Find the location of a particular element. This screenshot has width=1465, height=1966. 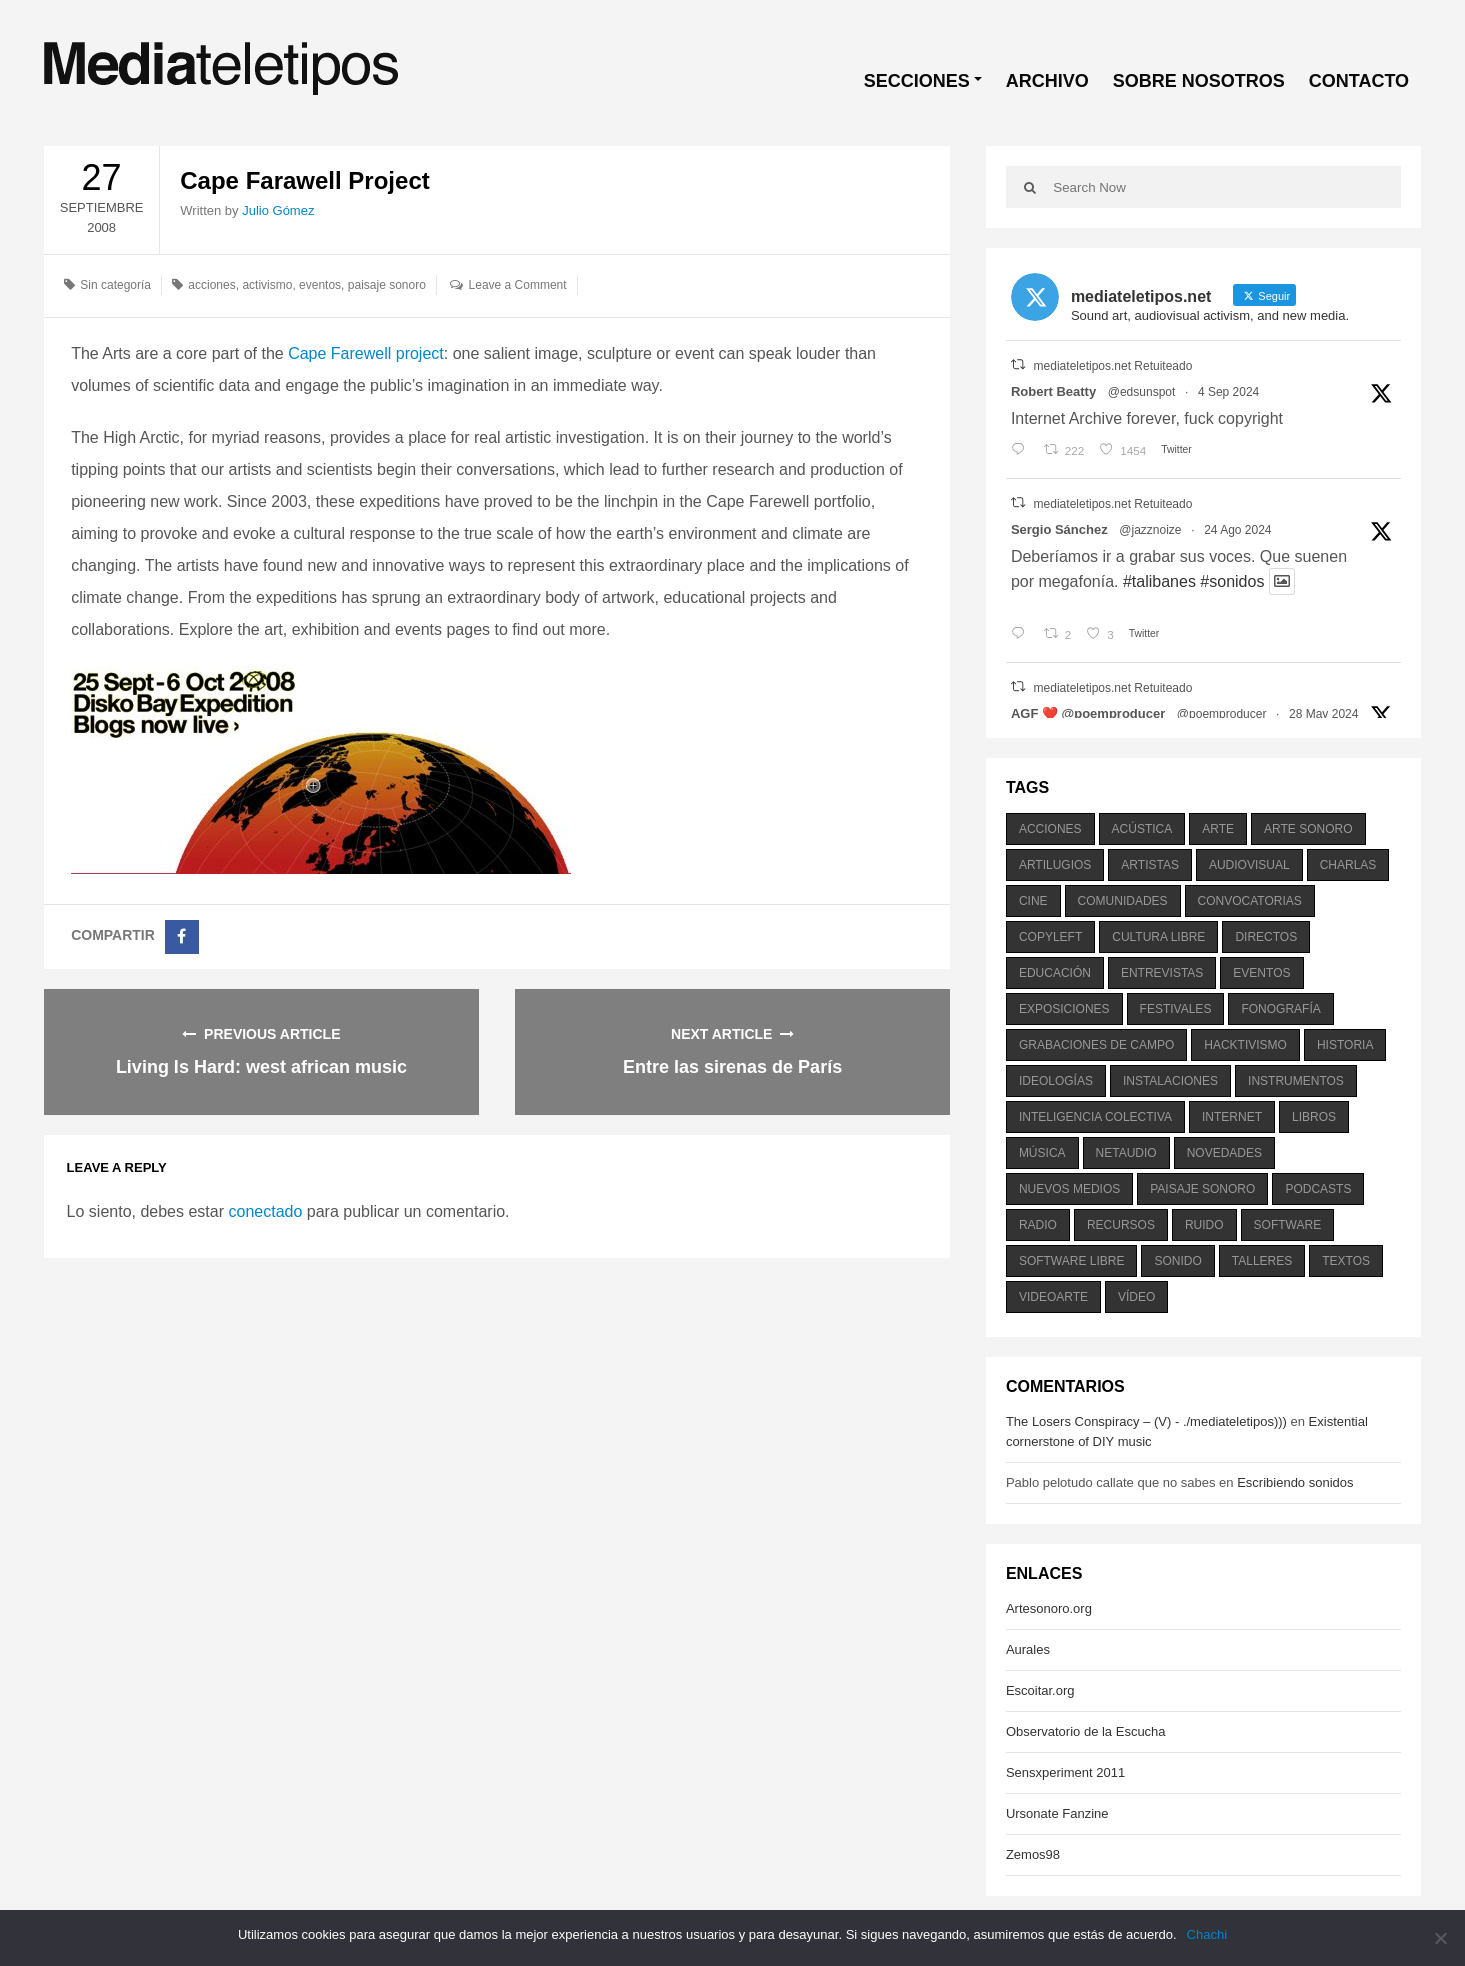

nuevos medios [nuevos medios (515 elementos)] is located at coordinates (1069, 1189).